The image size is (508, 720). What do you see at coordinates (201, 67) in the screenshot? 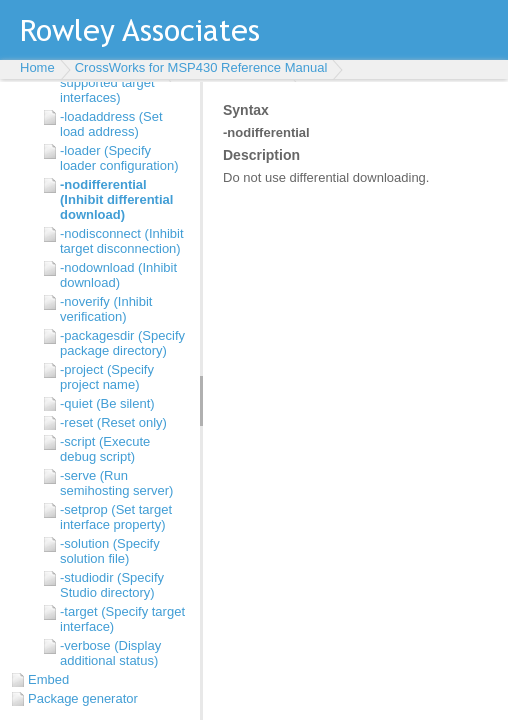
I see `CrossWorks for MSP430 Reference Manual` at bounding box center [201, 67].